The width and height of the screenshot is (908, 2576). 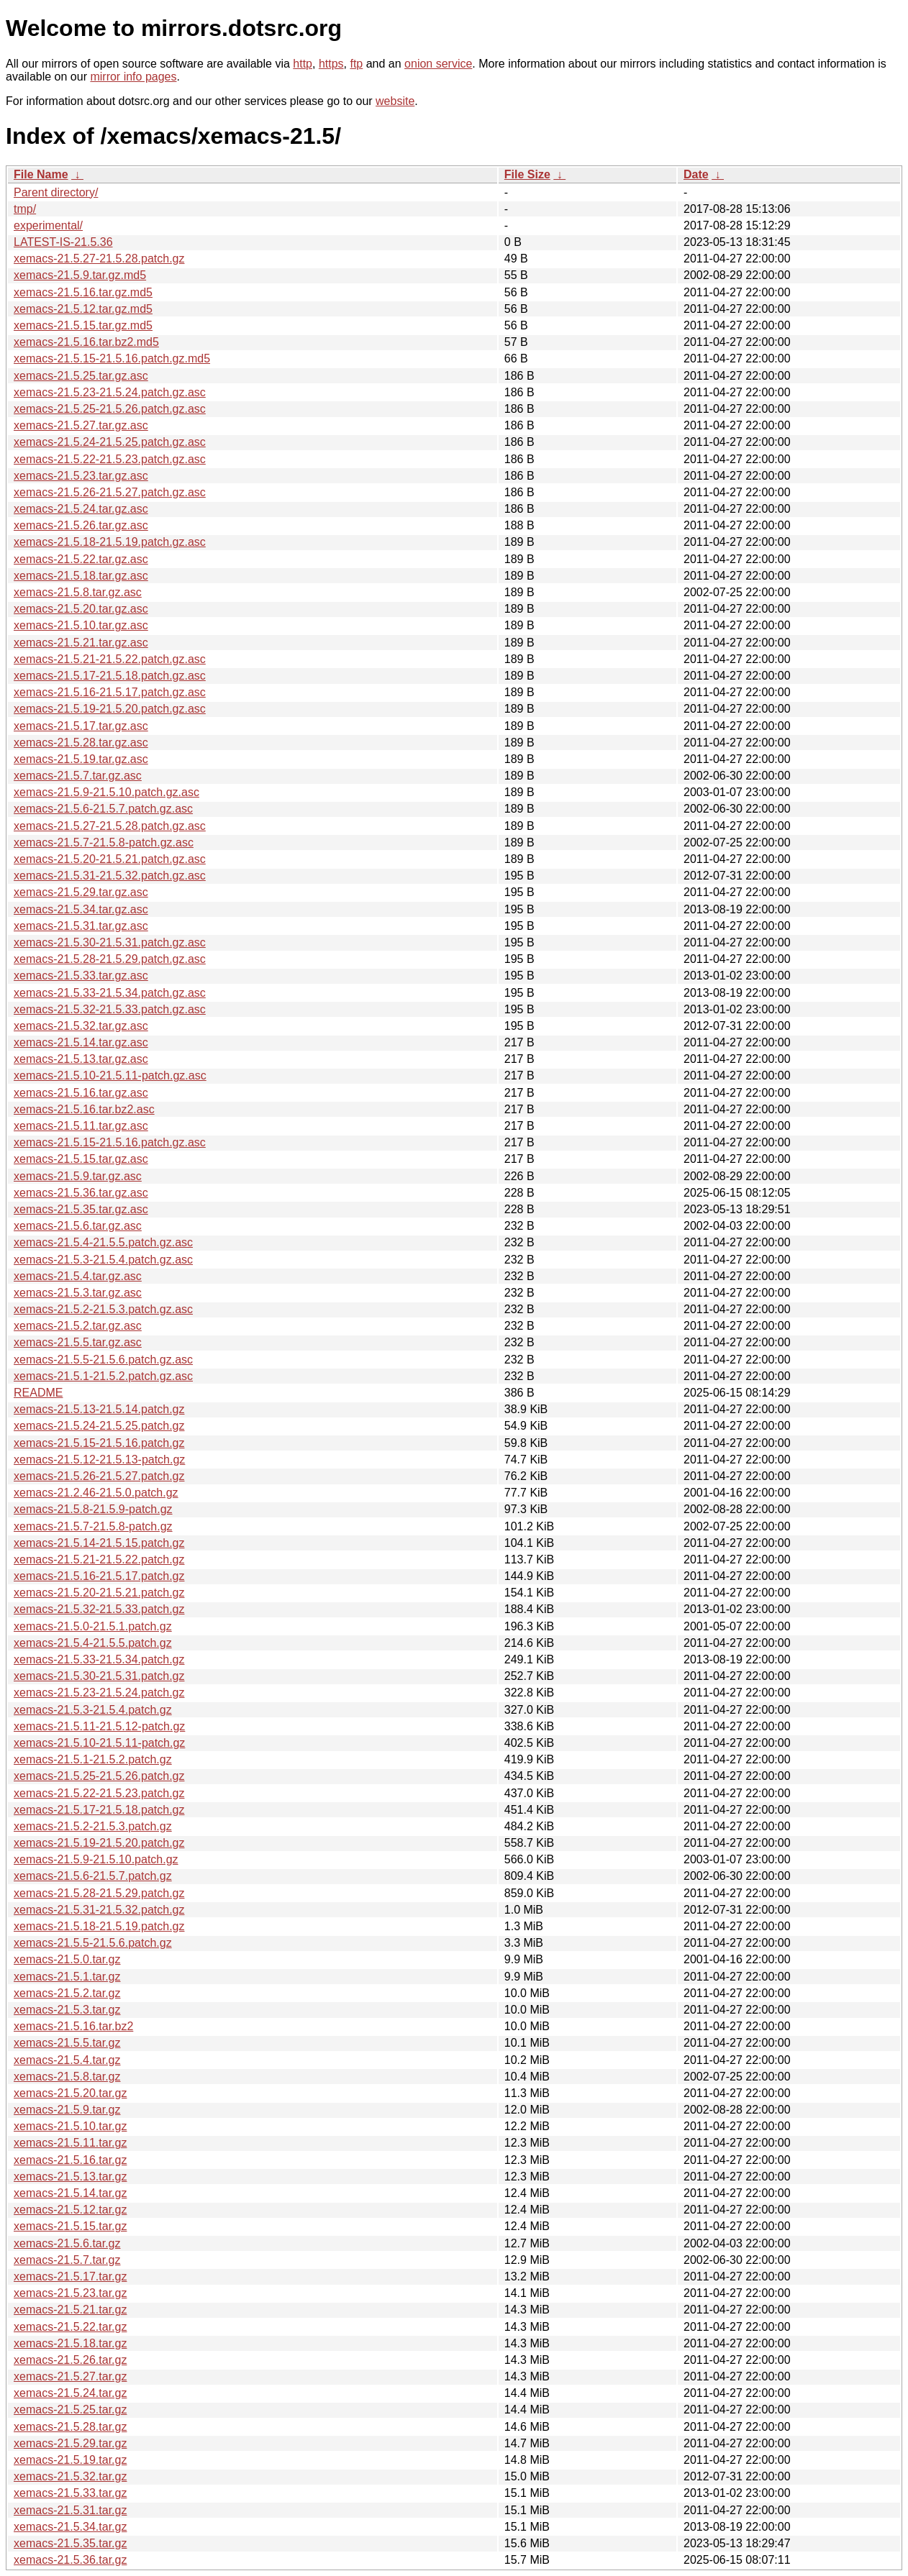 What do you see at coordinates (696, 174) in the screenshot?
I see `Date` at bounding box center [696, 174].